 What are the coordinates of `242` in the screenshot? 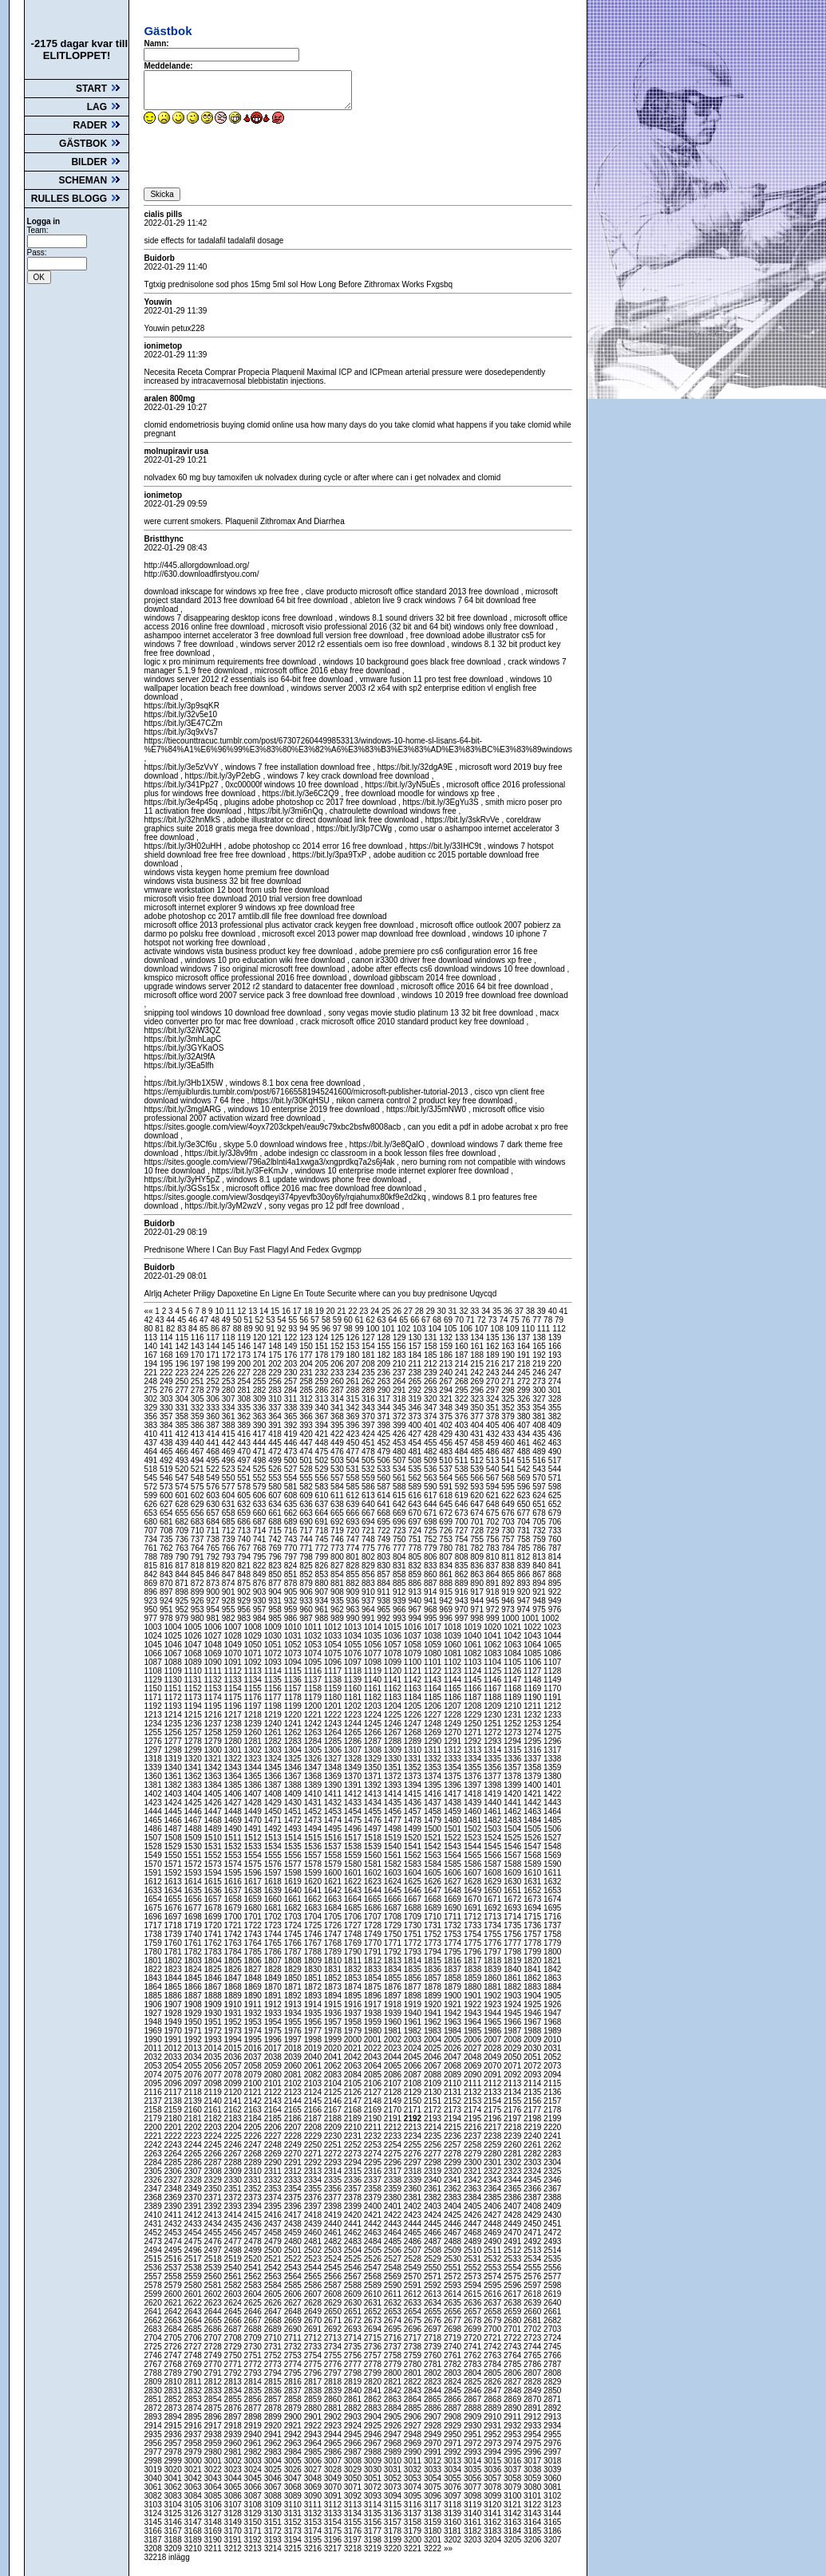 It's located at (477, 1372).